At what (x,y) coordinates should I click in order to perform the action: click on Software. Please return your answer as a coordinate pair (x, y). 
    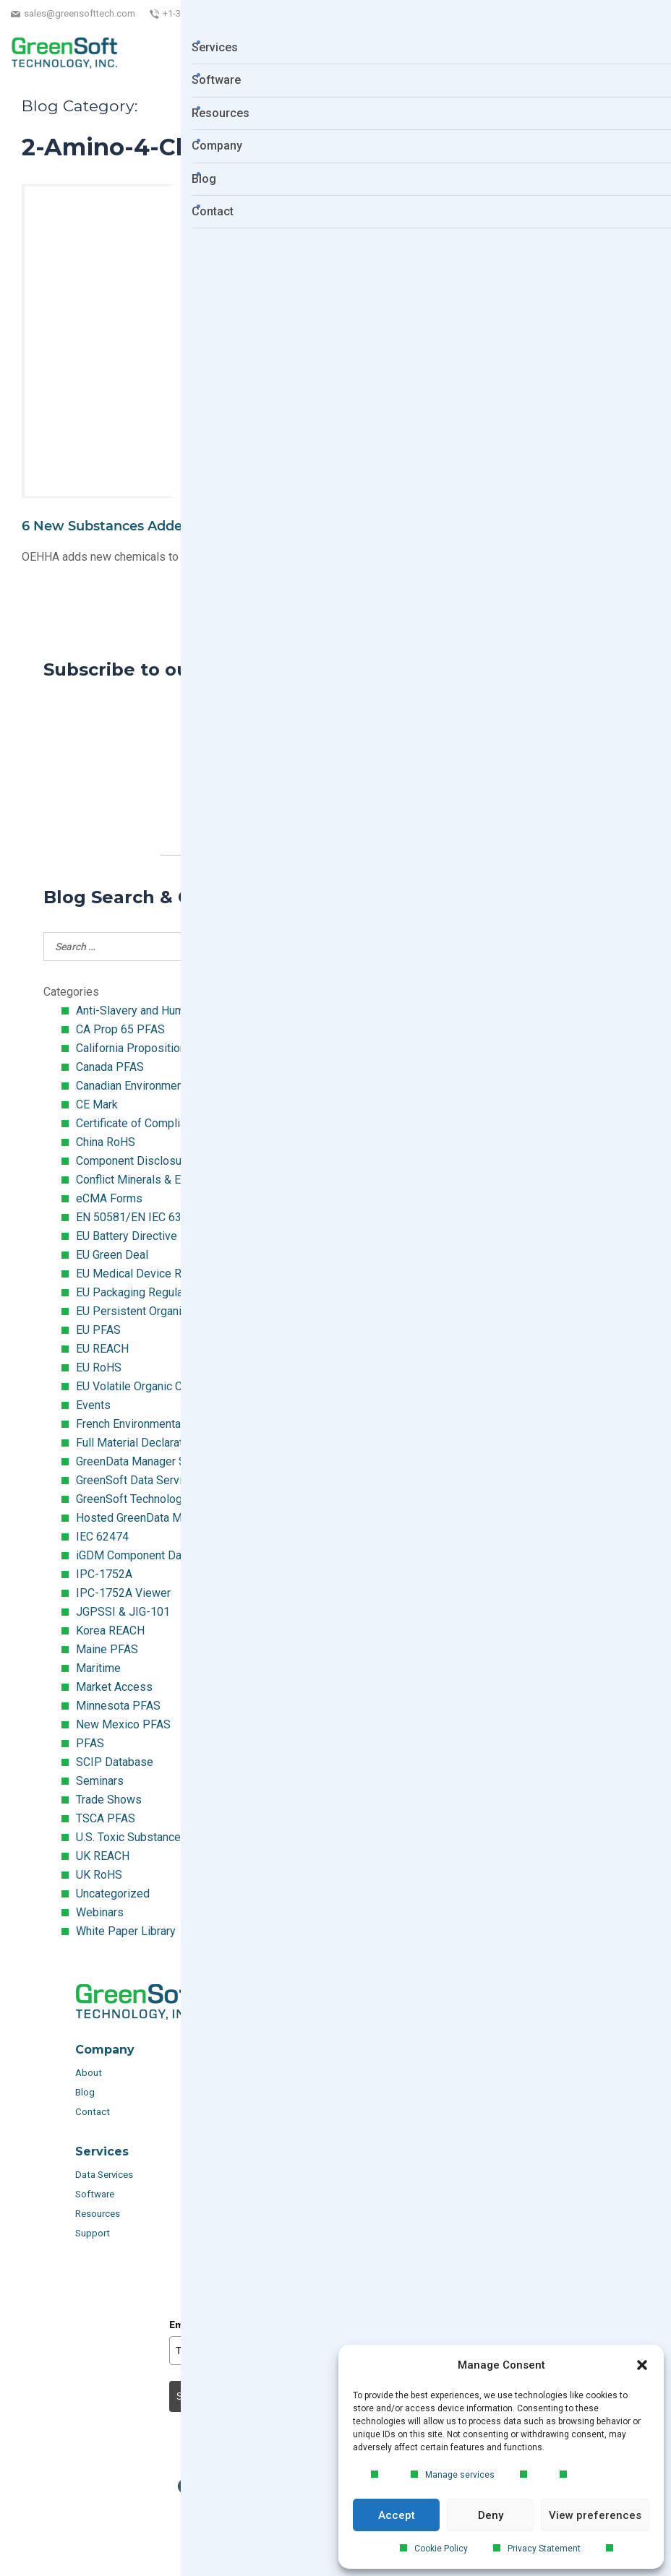
    Looking at the image, I should click on (94, 2194).